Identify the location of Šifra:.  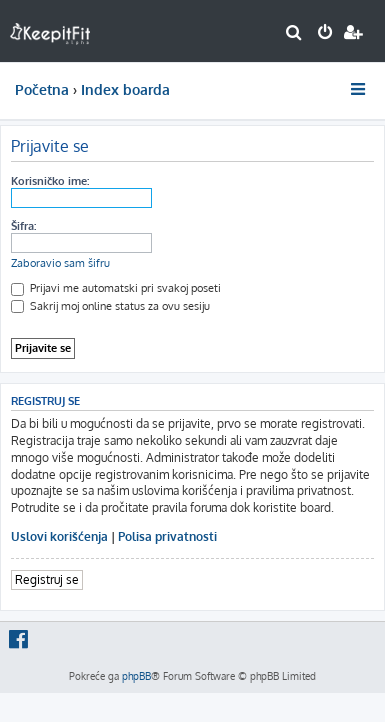
(23, 226).